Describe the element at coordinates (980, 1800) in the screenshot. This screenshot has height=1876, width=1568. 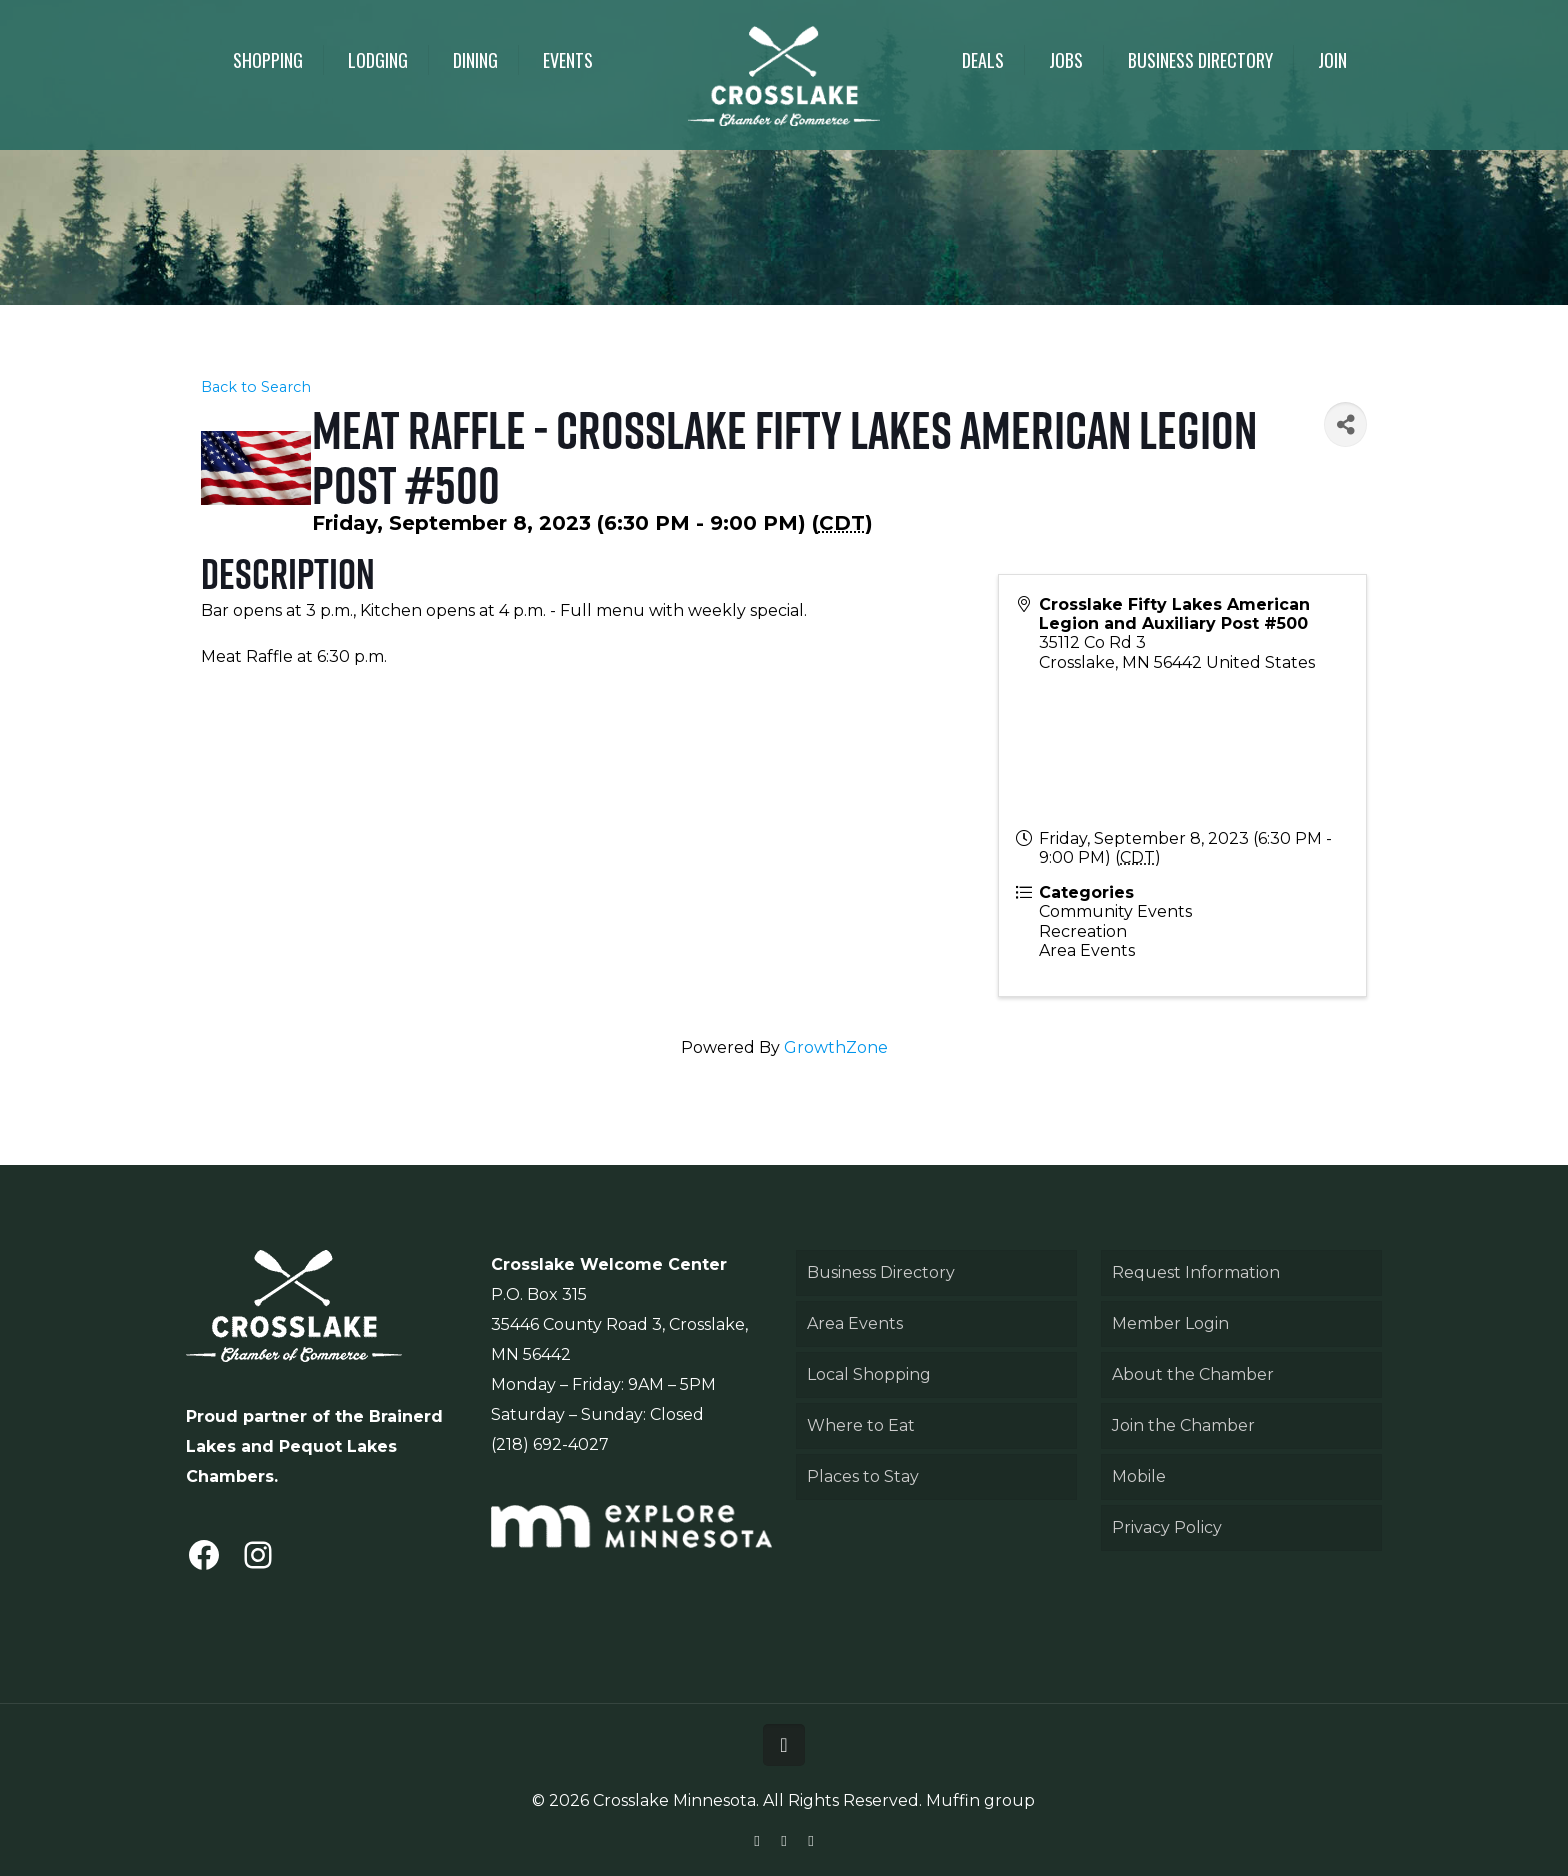
I see `Muffin group` at that location.